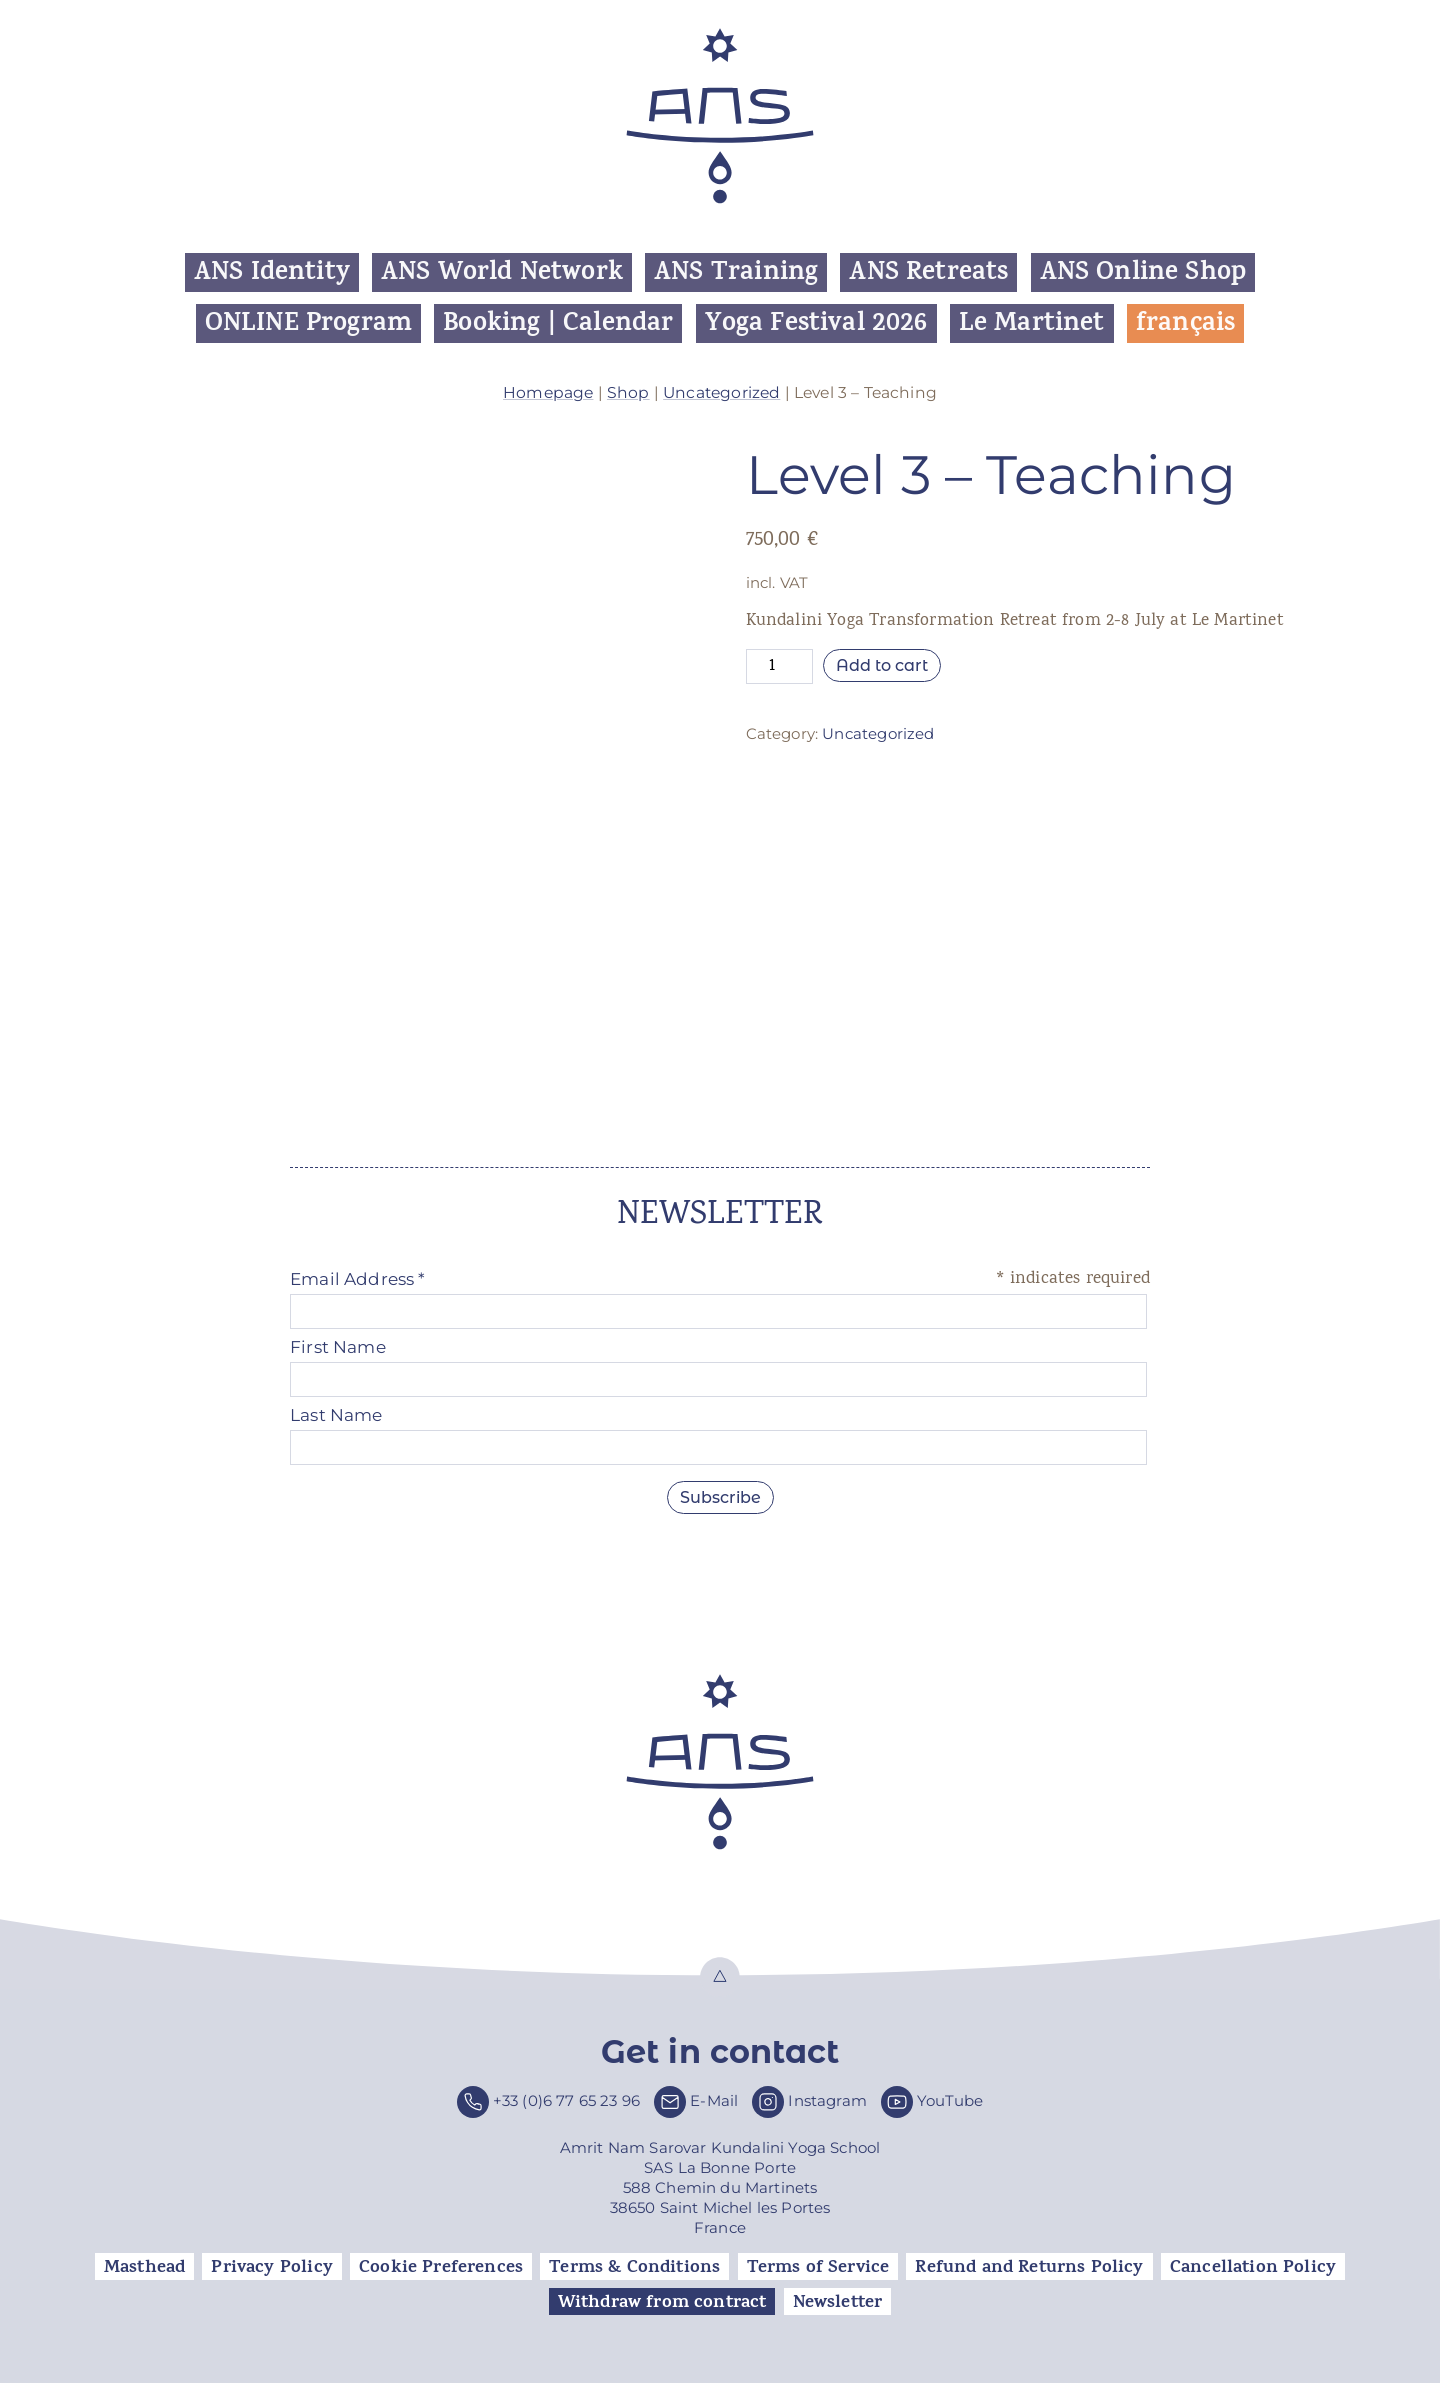  What do you see at coordinates (338, 1347) in the screenshot?
I see `First Name` at bounding box center [338, 1347].